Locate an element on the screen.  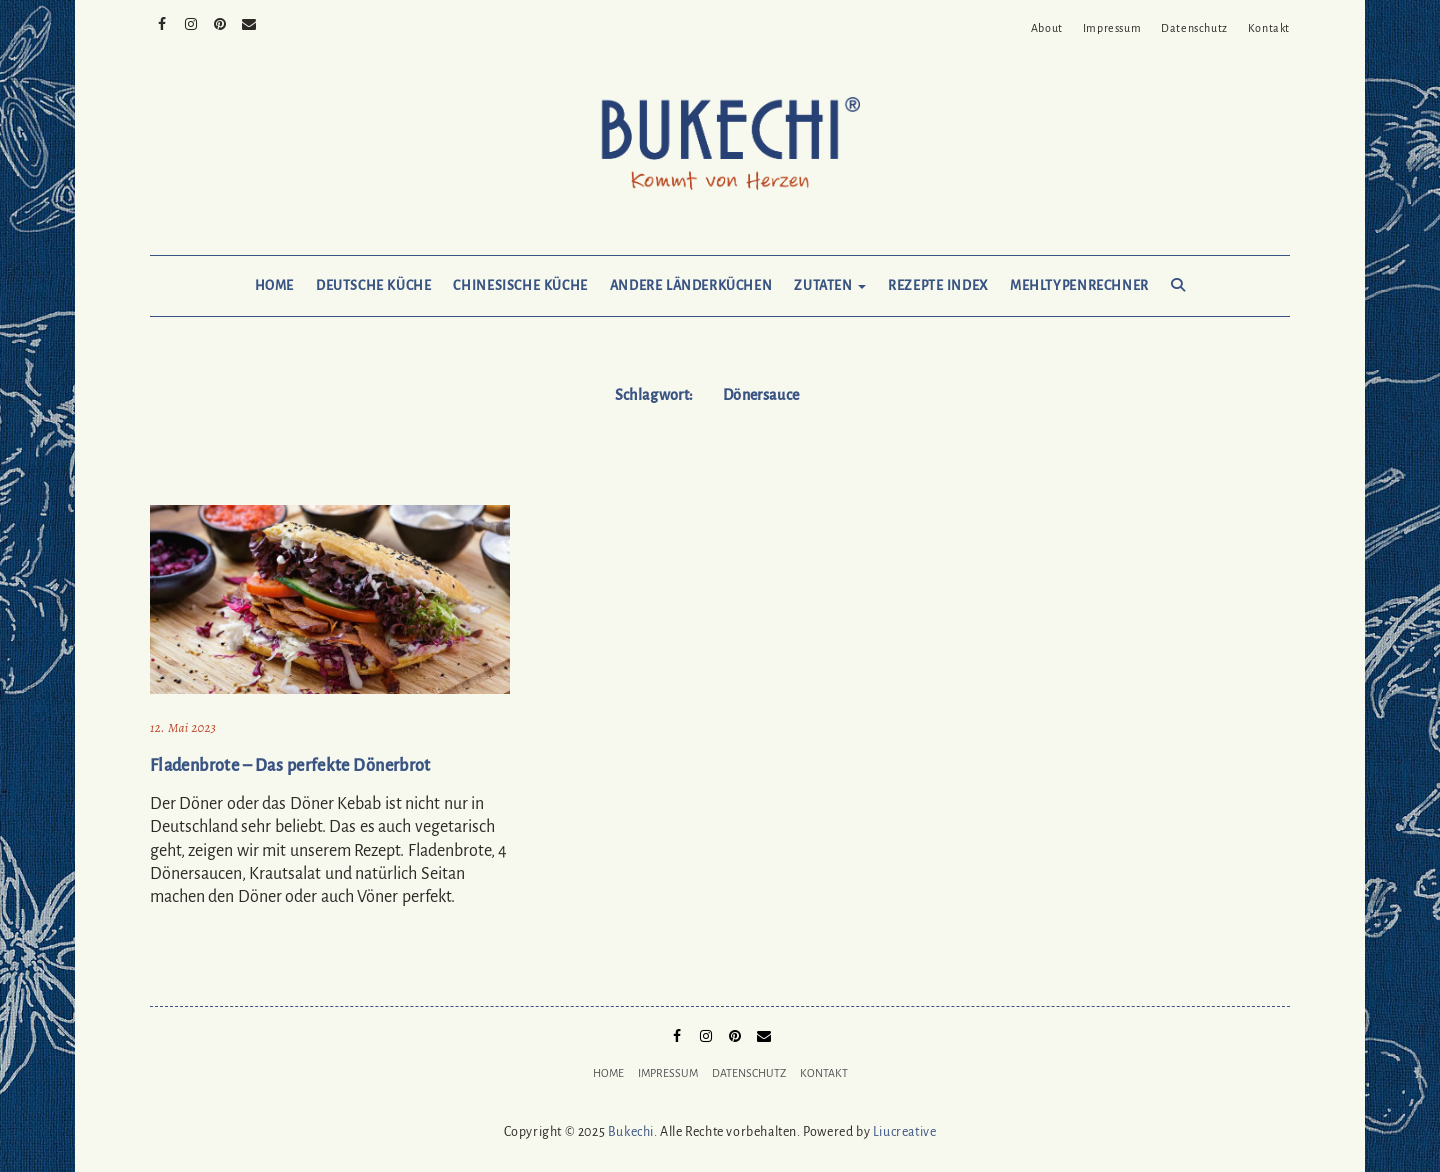
About is located at coordinates (1047, 28).